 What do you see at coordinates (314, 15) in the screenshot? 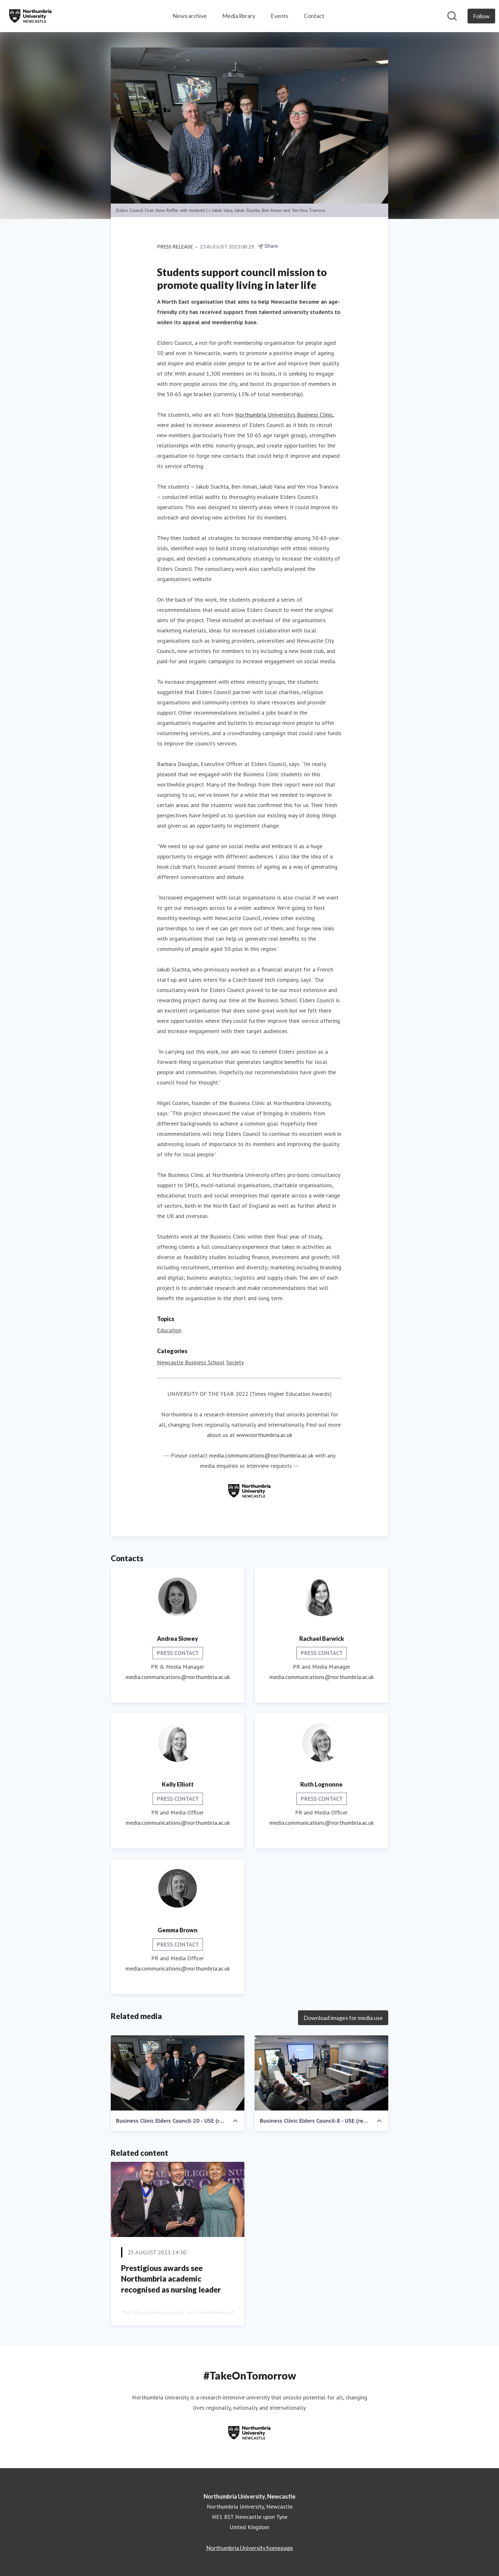
I see `Contact` at bounding box center [314, 15].